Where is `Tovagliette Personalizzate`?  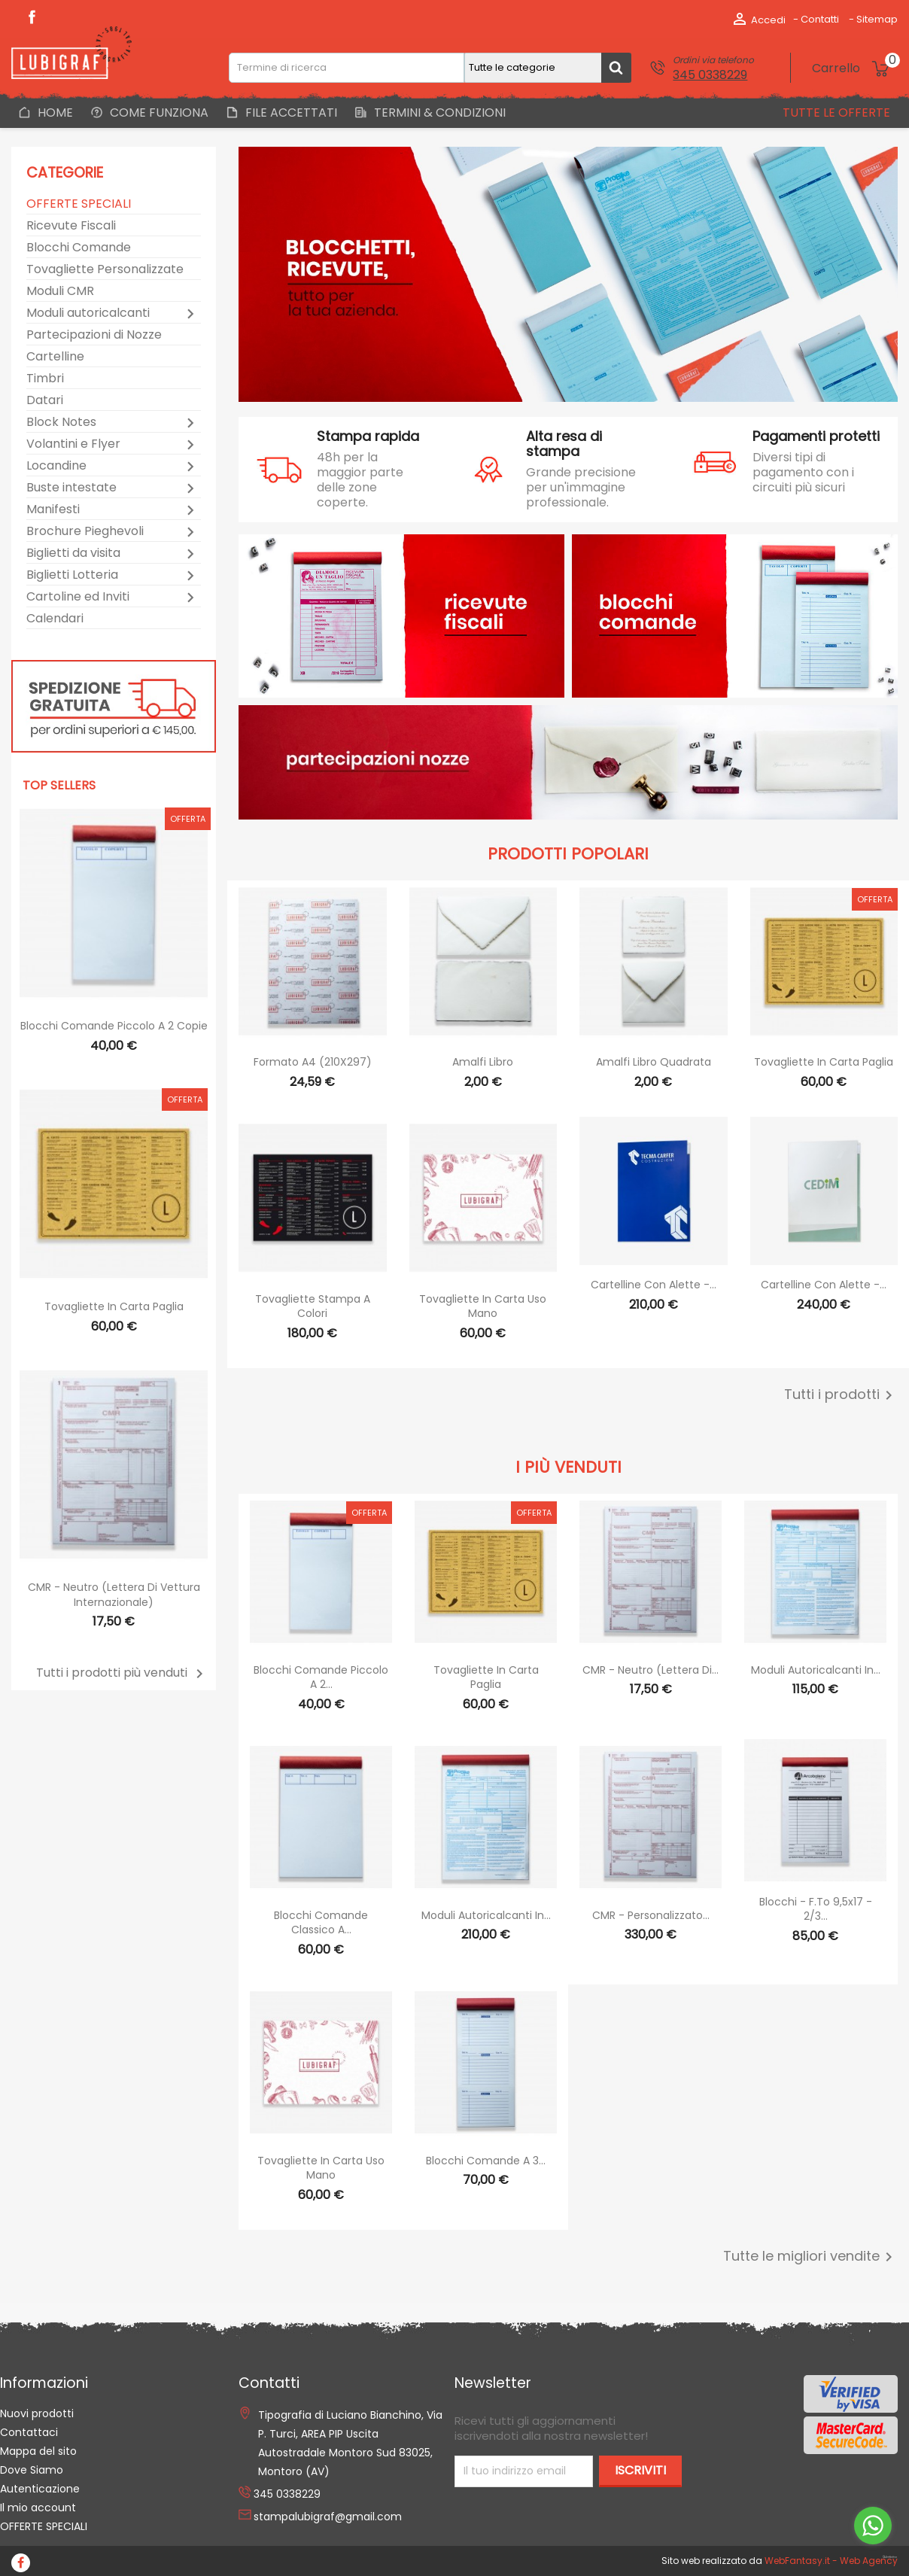 Tovagliette Personalizzate is located at coordinates (105, 270).